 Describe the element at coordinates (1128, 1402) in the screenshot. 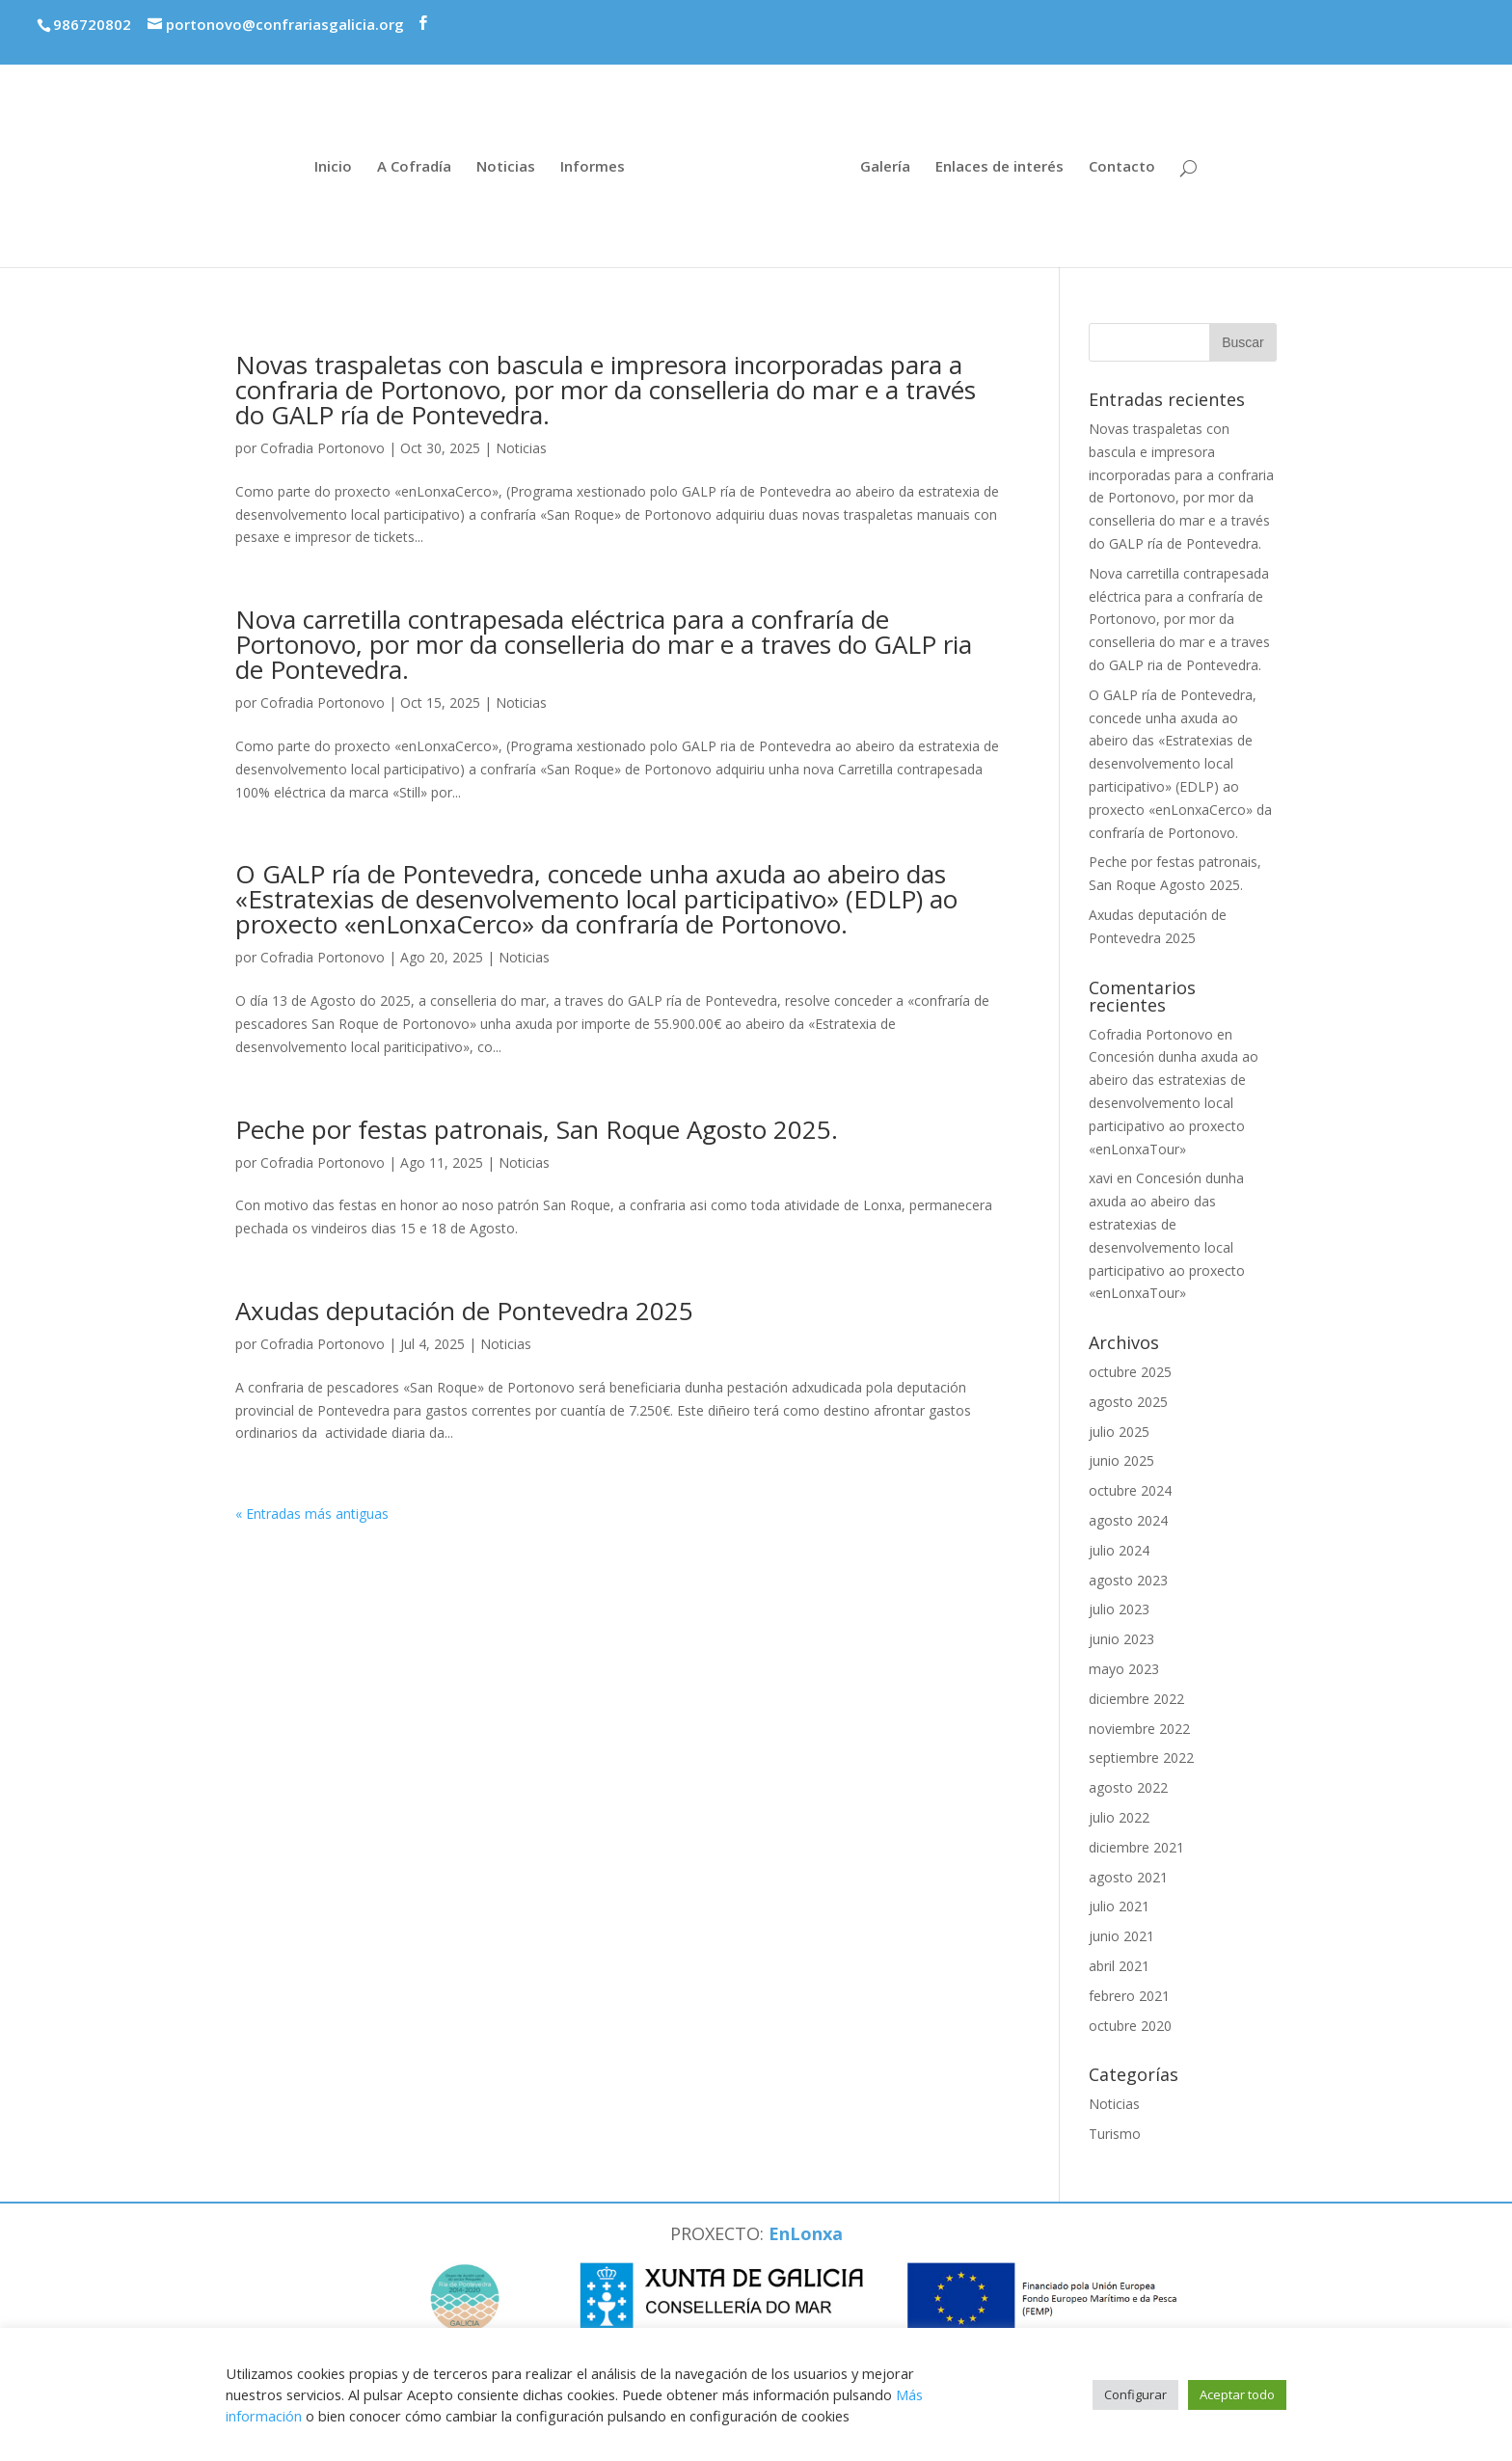

I see `agosto 2025` at that location.